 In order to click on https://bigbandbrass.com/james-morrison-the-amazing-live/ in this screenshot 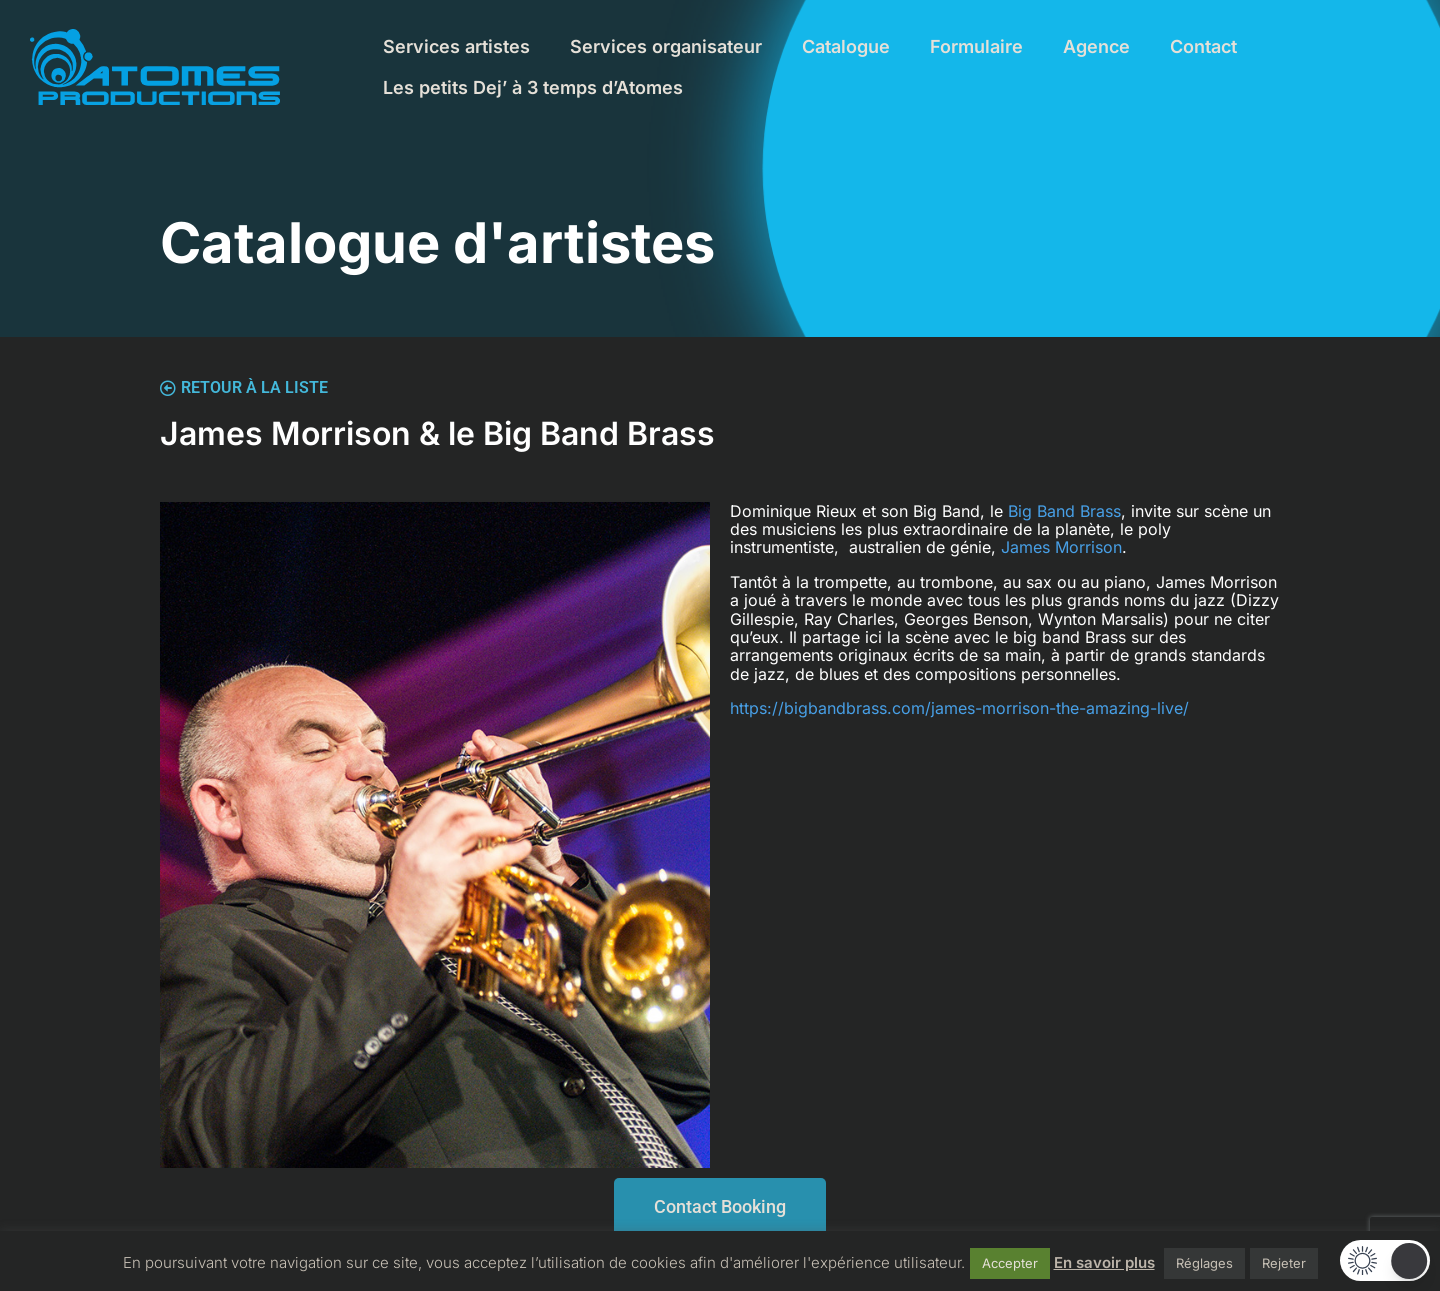, I will do `click(959, 708)`.